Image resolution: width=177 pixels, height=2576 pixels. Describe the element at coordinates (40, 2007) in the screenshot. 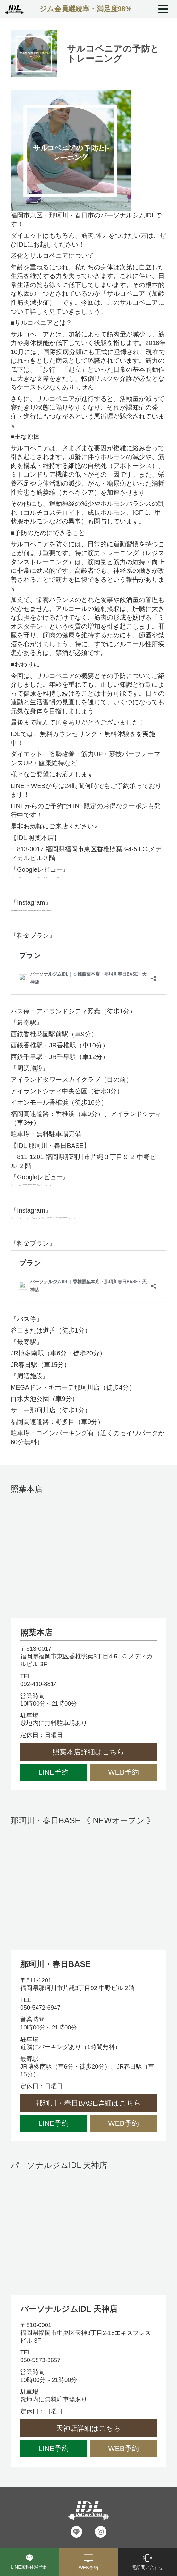

I see `050-5472-6947` at that location.